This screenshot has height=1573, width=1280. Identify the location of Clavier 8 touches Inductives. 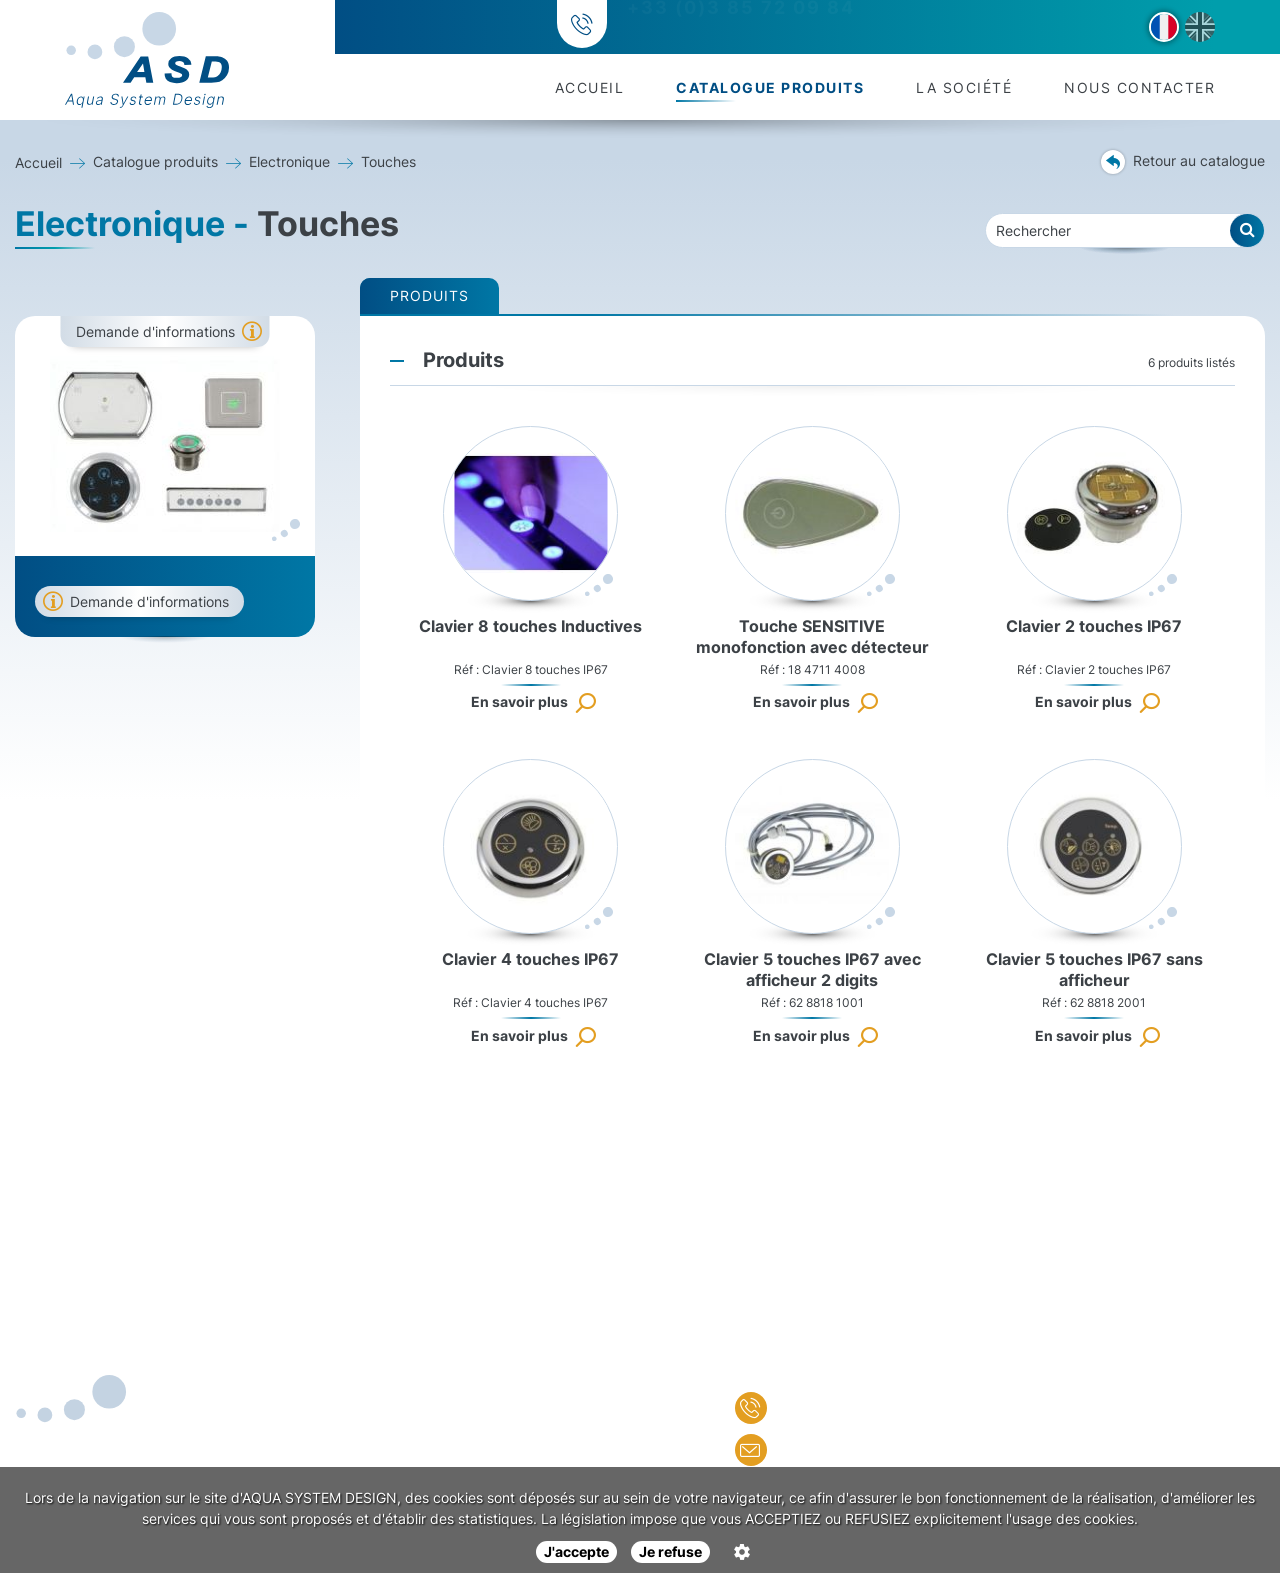
(530, 626).